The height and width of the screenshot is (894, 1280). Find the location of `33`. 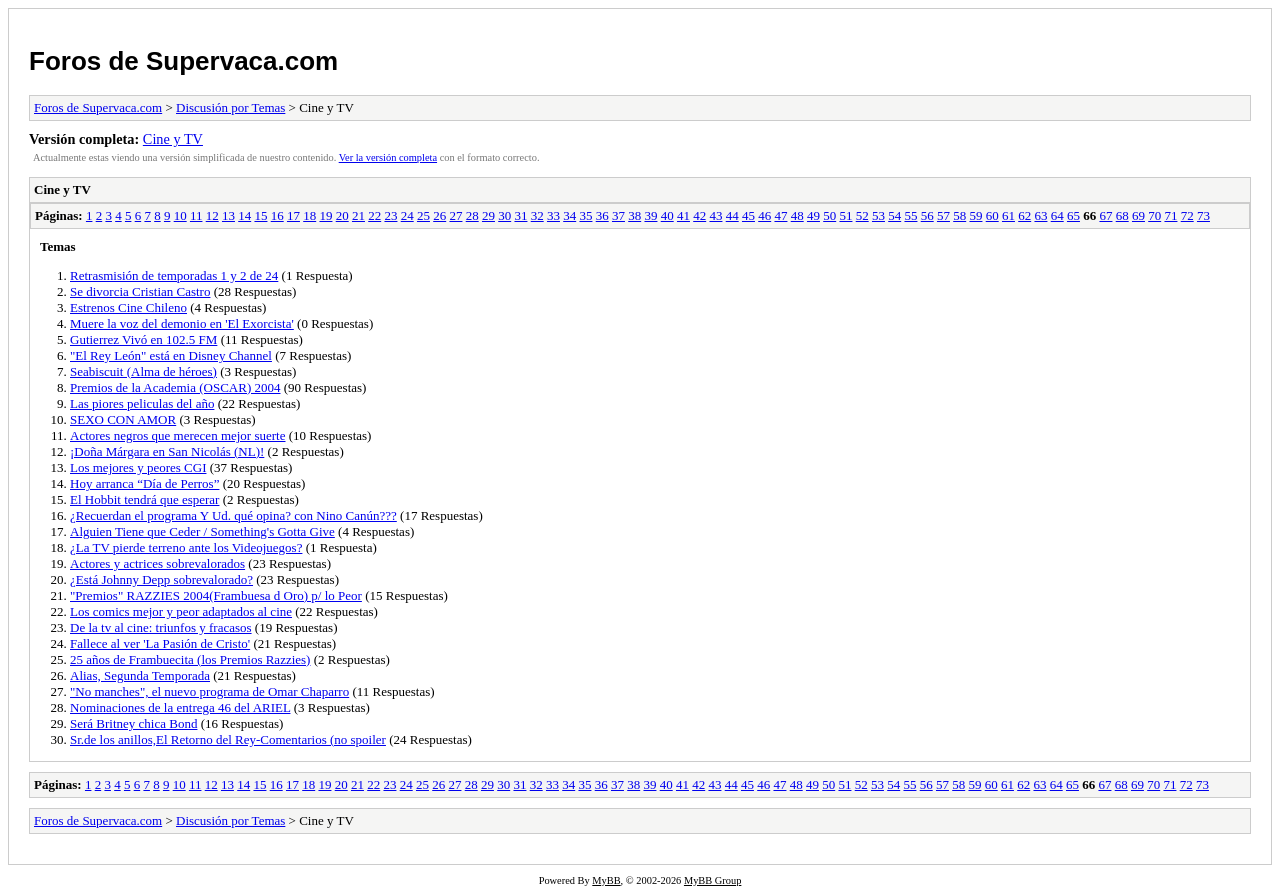

33 is located at coordinates (553, 215).